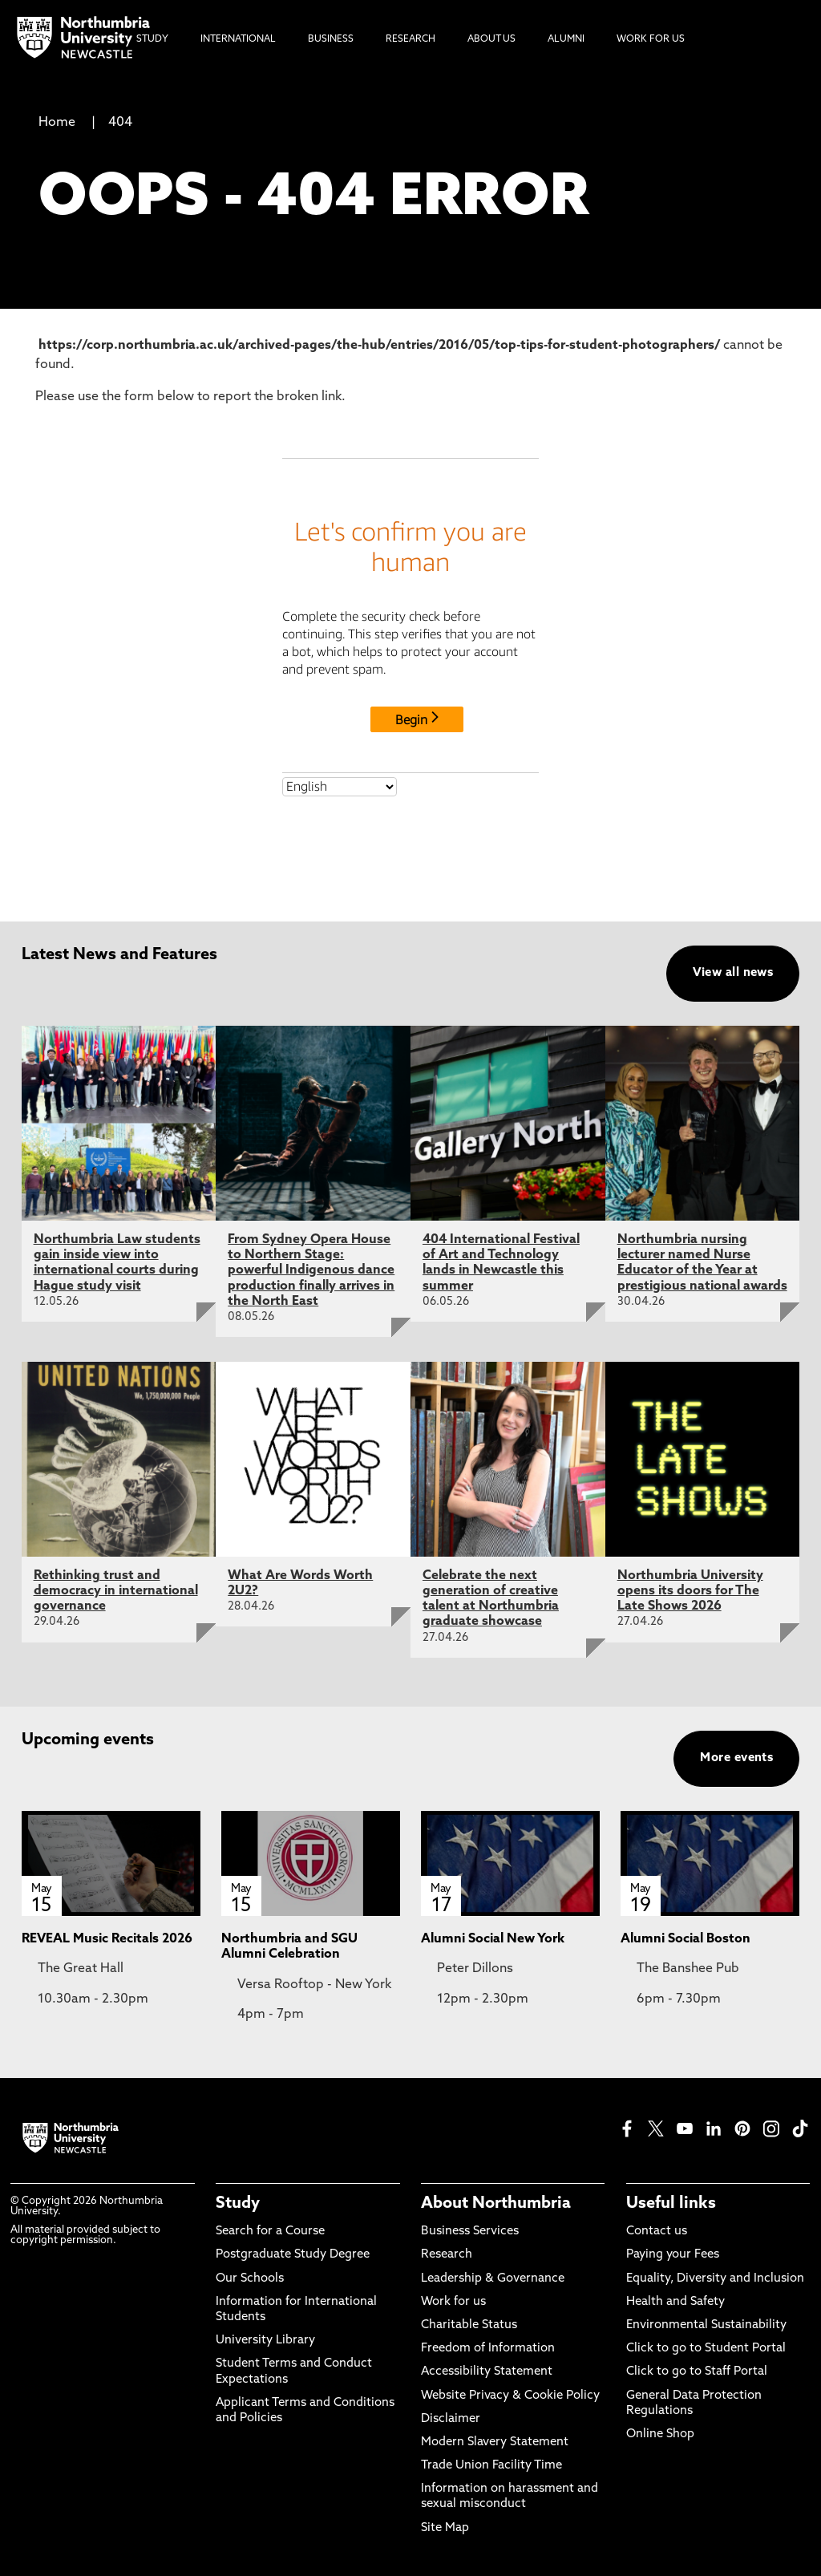  Describe the element at coordinates (736, 1758) in the screenshot. I see `More events` at that location.